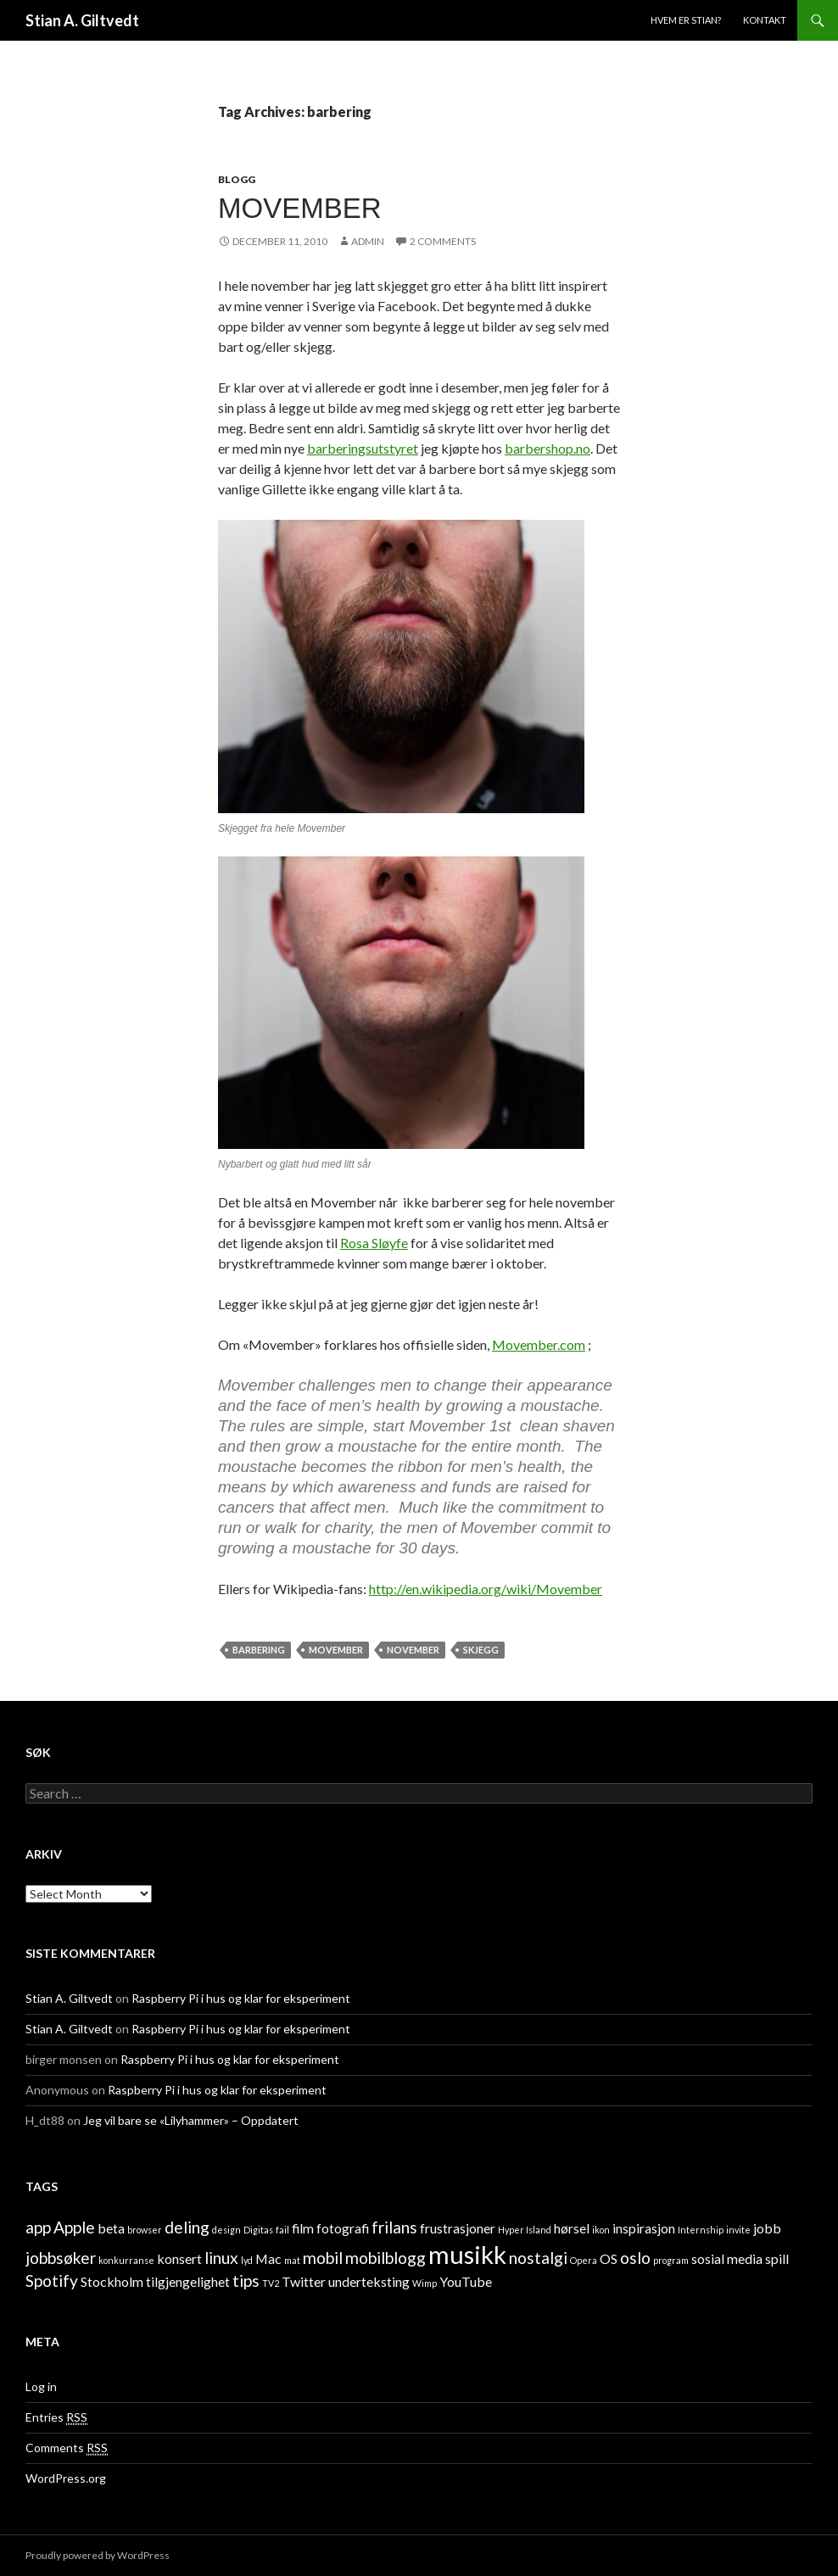  Describe the element at coordinates (179, 2258) in the screenshot. I see `konsert [konsert (2 items)]` at that location.